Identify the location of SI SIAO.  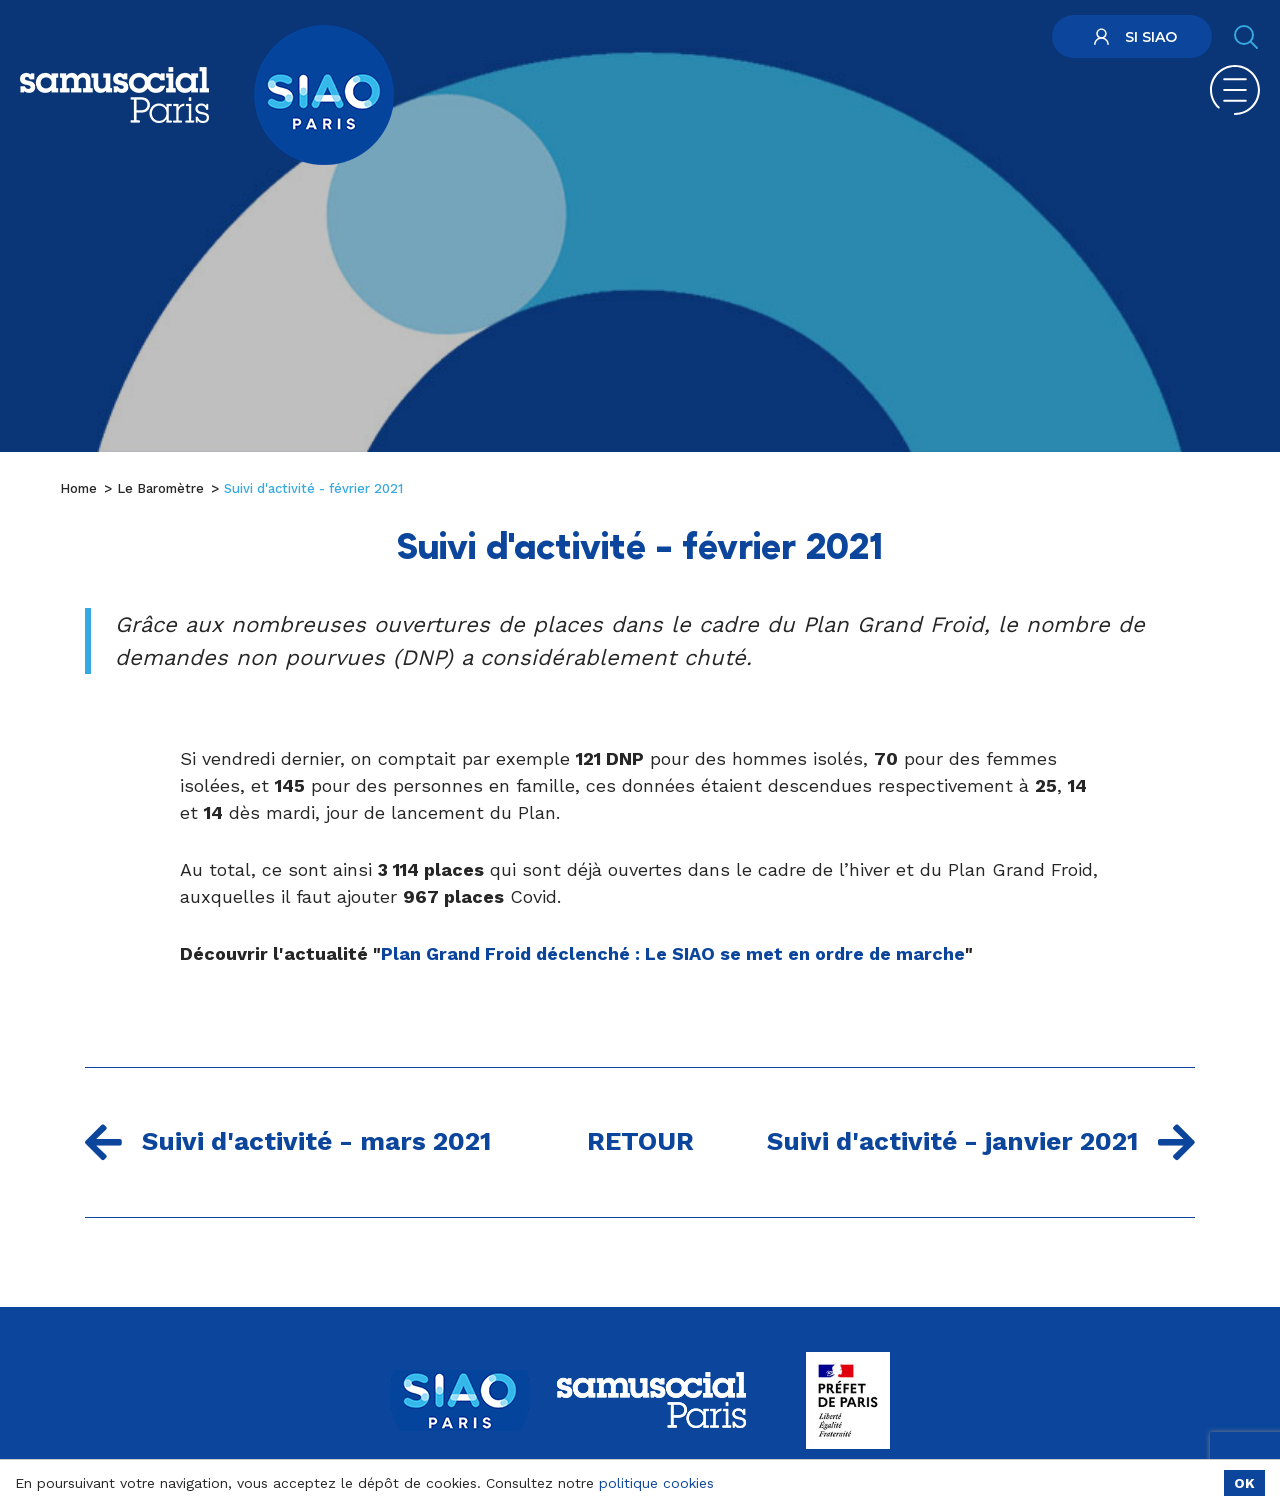
(1132, 36).